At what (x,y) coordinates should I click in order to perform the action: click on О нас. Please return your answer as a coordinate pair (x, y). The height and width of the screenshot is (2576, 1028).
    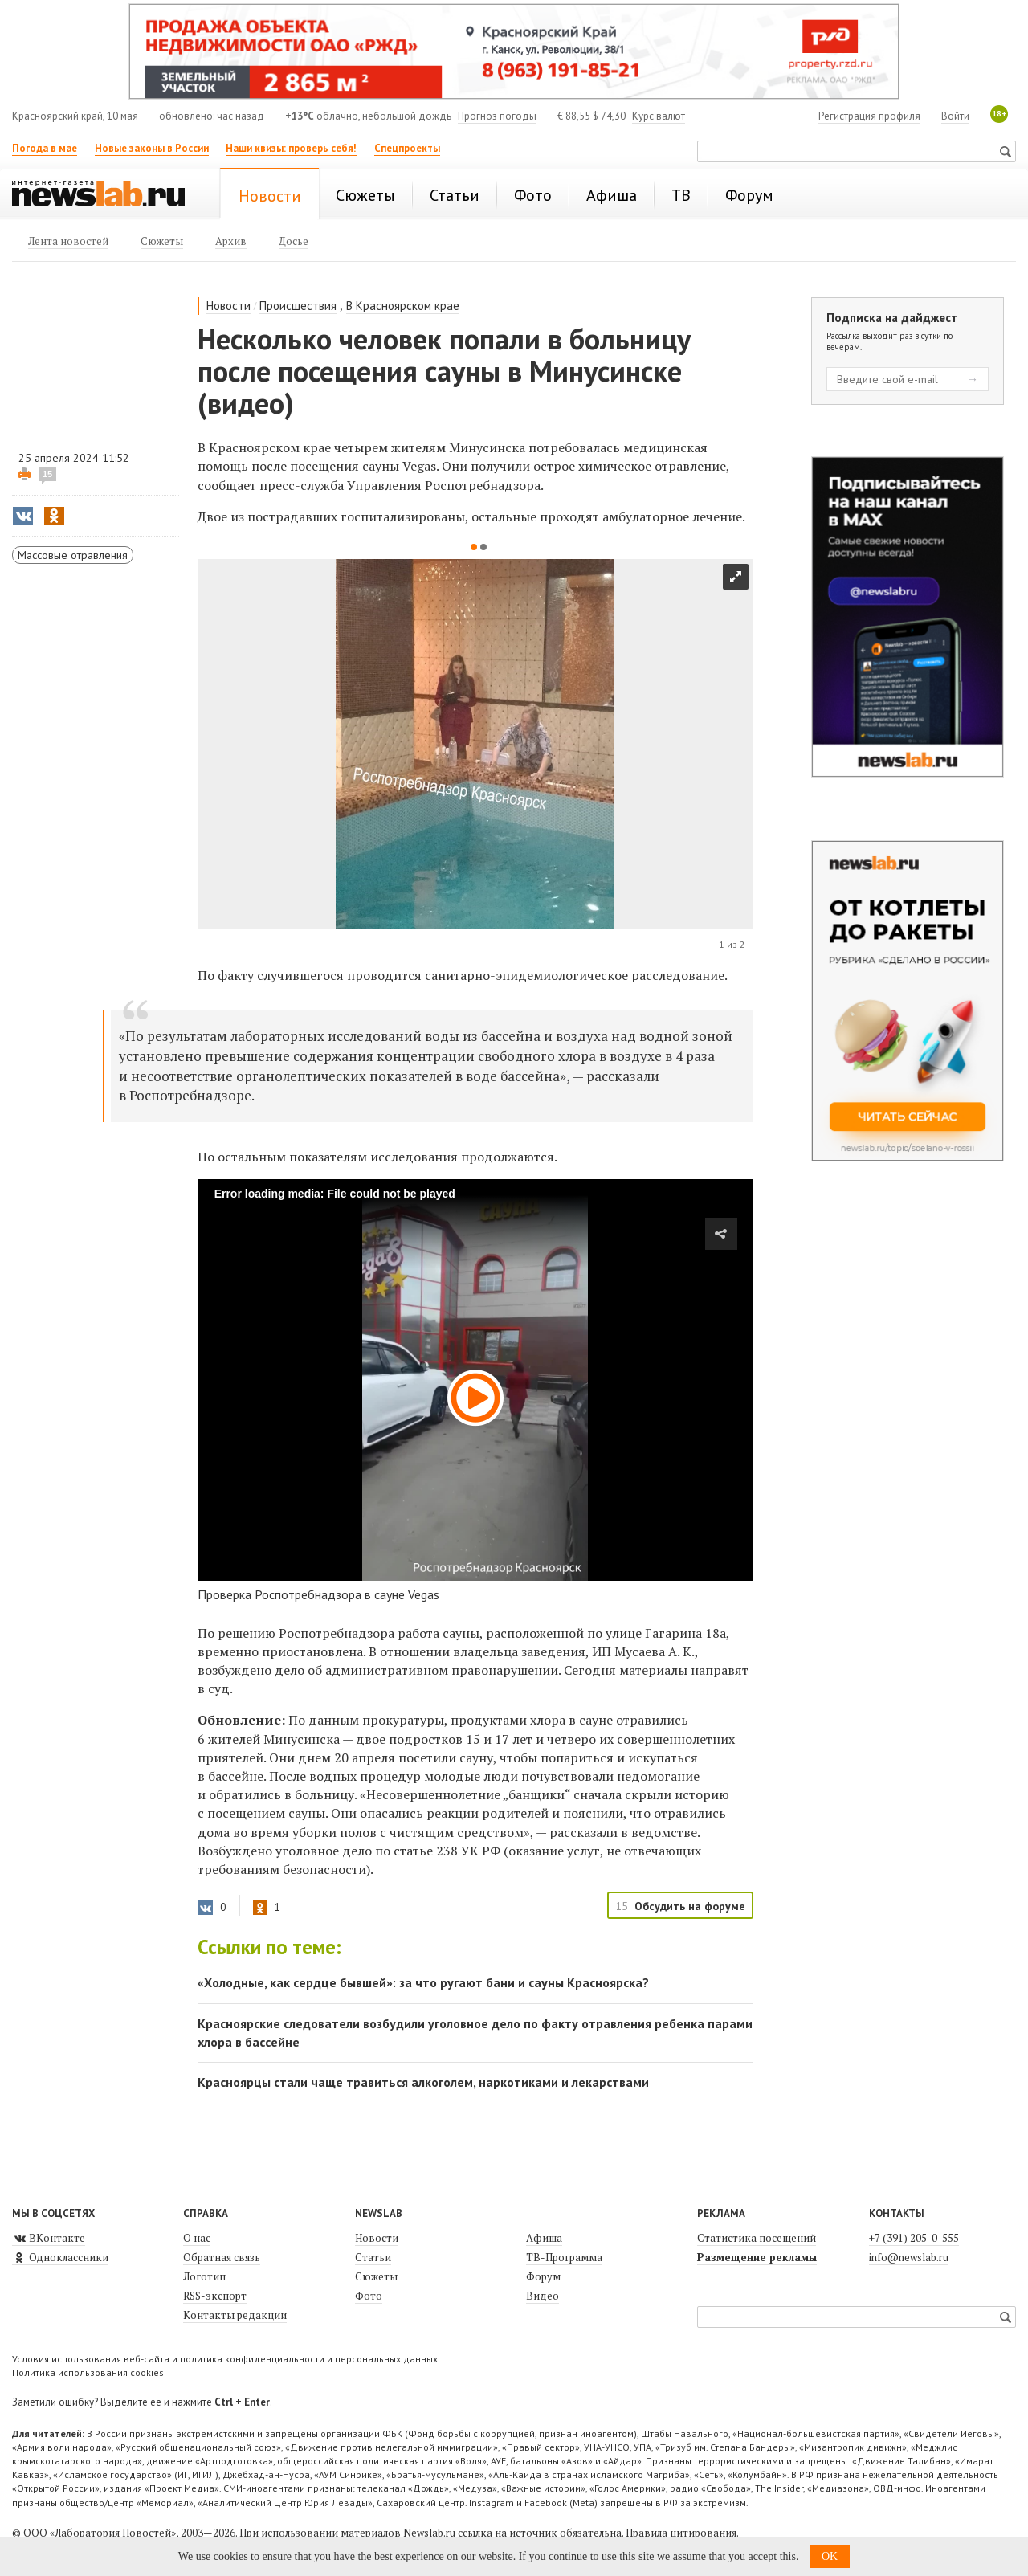
    Looking at the image, I should click on (196, 2238).